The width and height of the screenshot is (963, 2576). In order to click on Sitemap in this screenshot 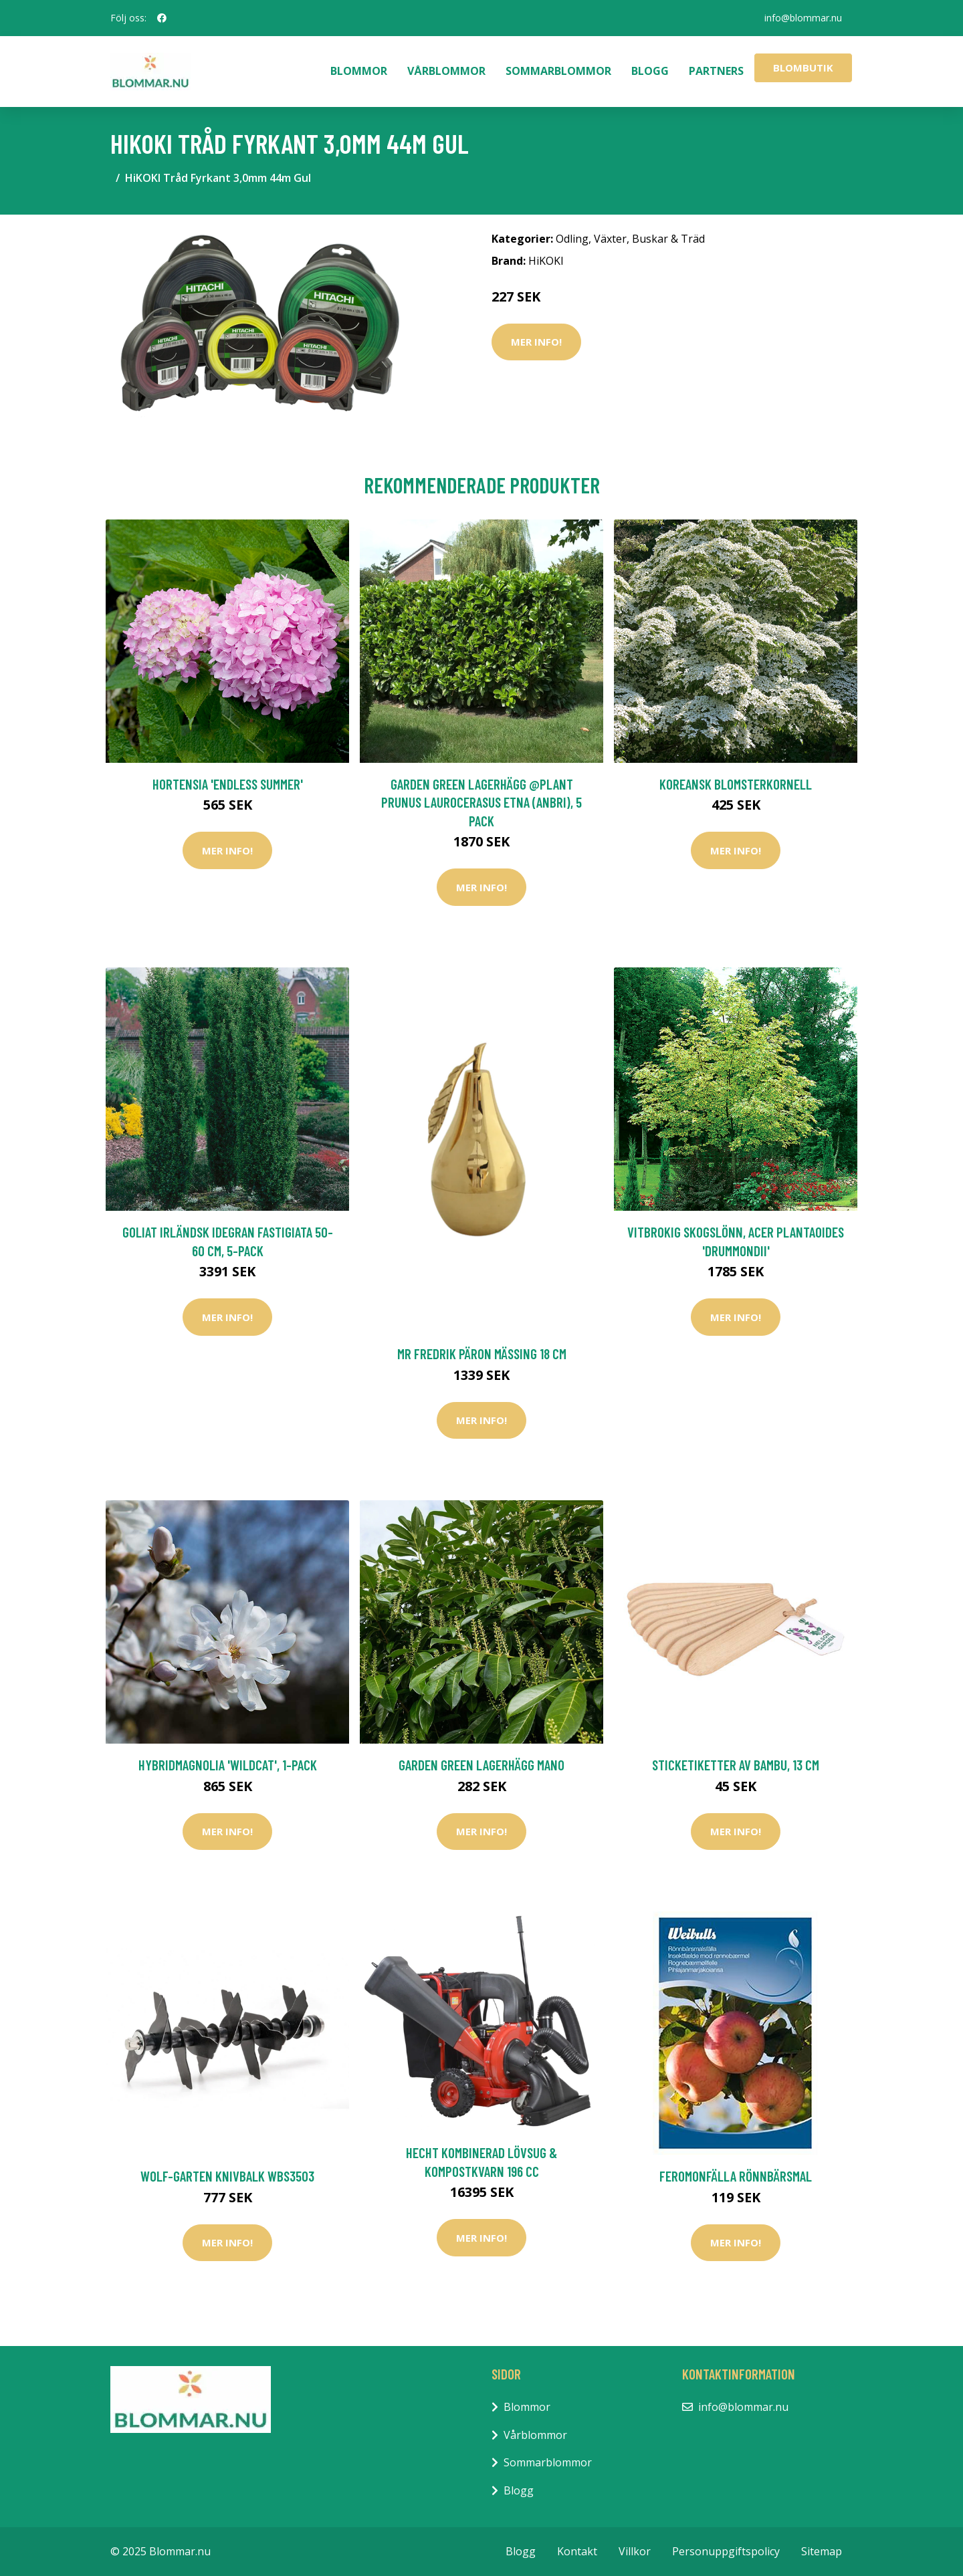, I will do `click(821, 2551)`.